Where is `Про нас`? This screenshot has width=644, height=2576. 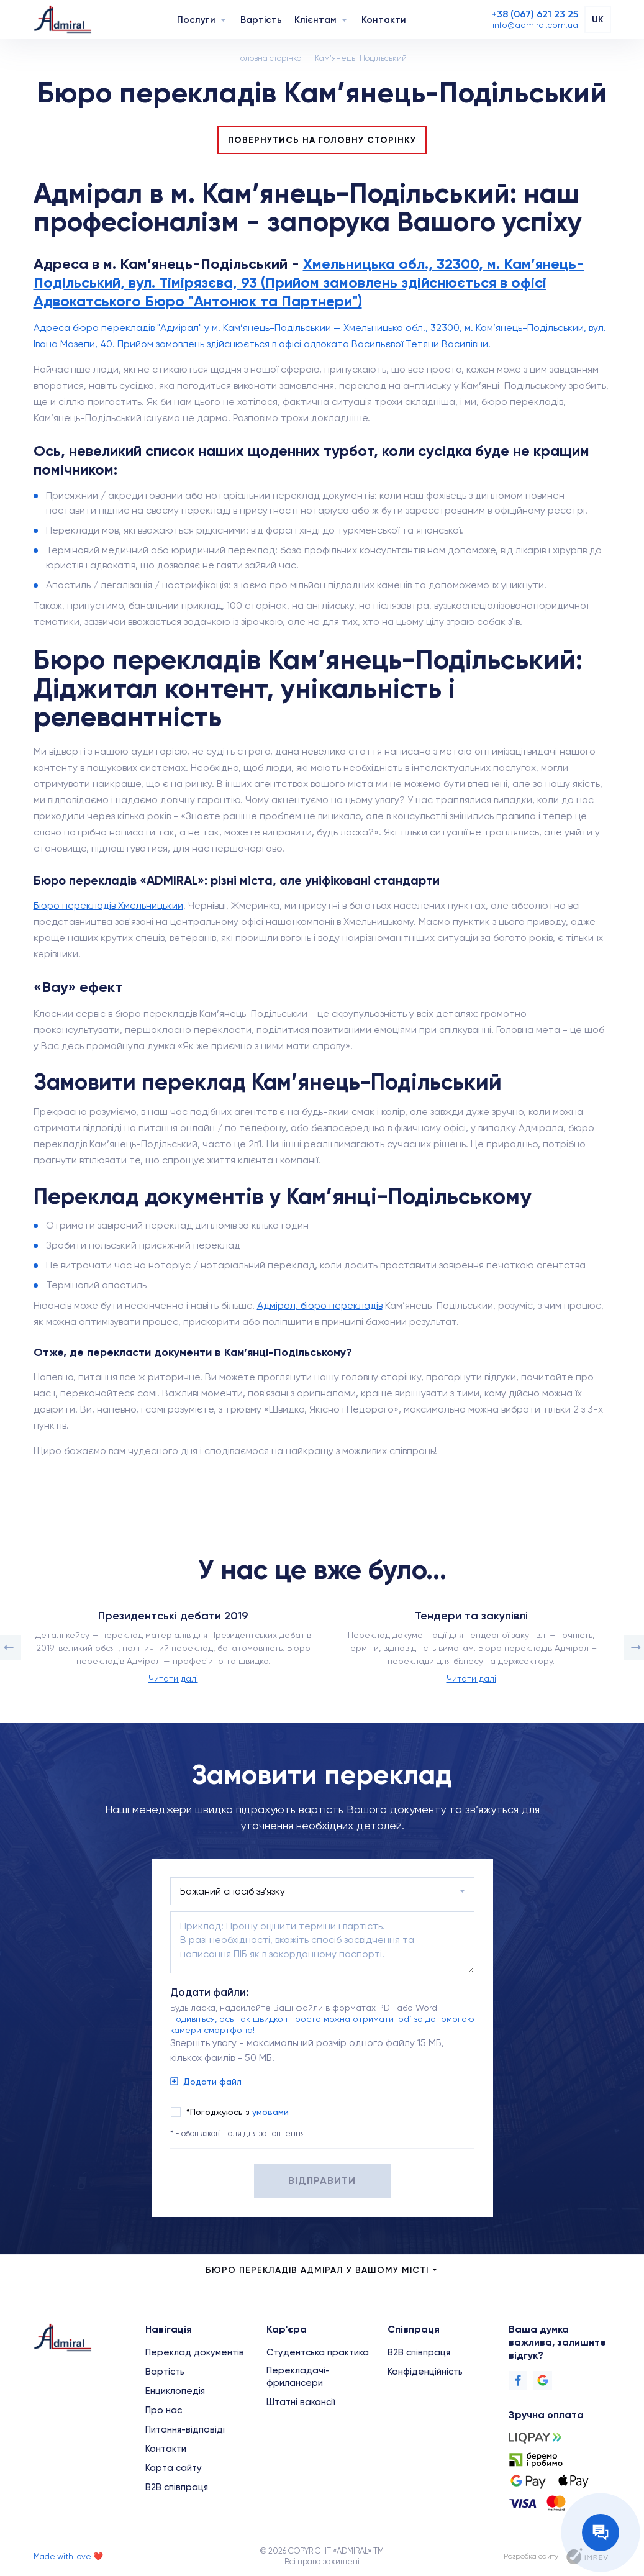 Про нас is located at coordinates (163, 2410).